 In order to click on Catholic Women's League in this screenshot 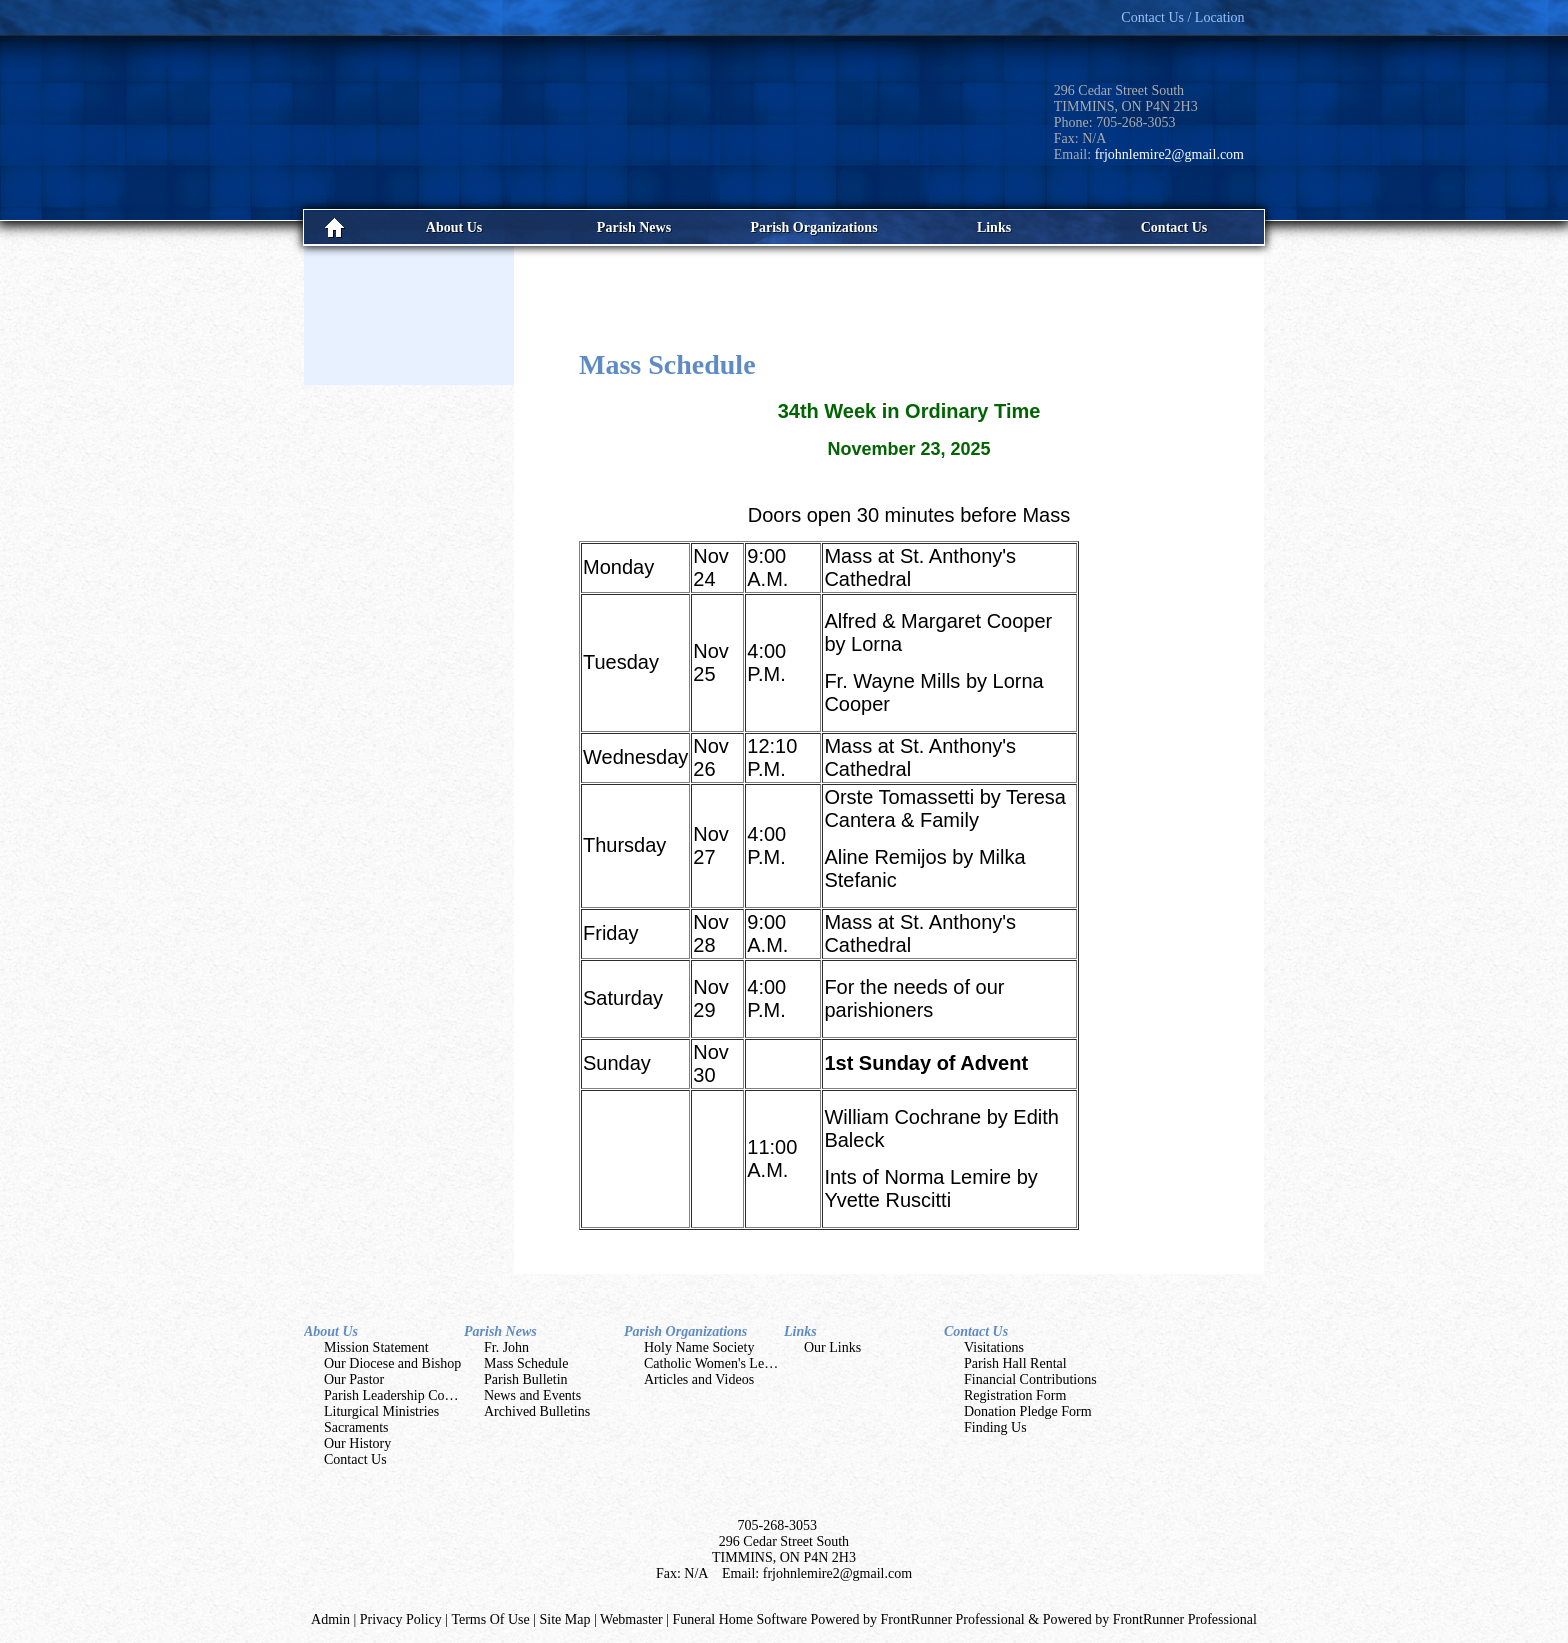, I will do `click(717, 1363)`.